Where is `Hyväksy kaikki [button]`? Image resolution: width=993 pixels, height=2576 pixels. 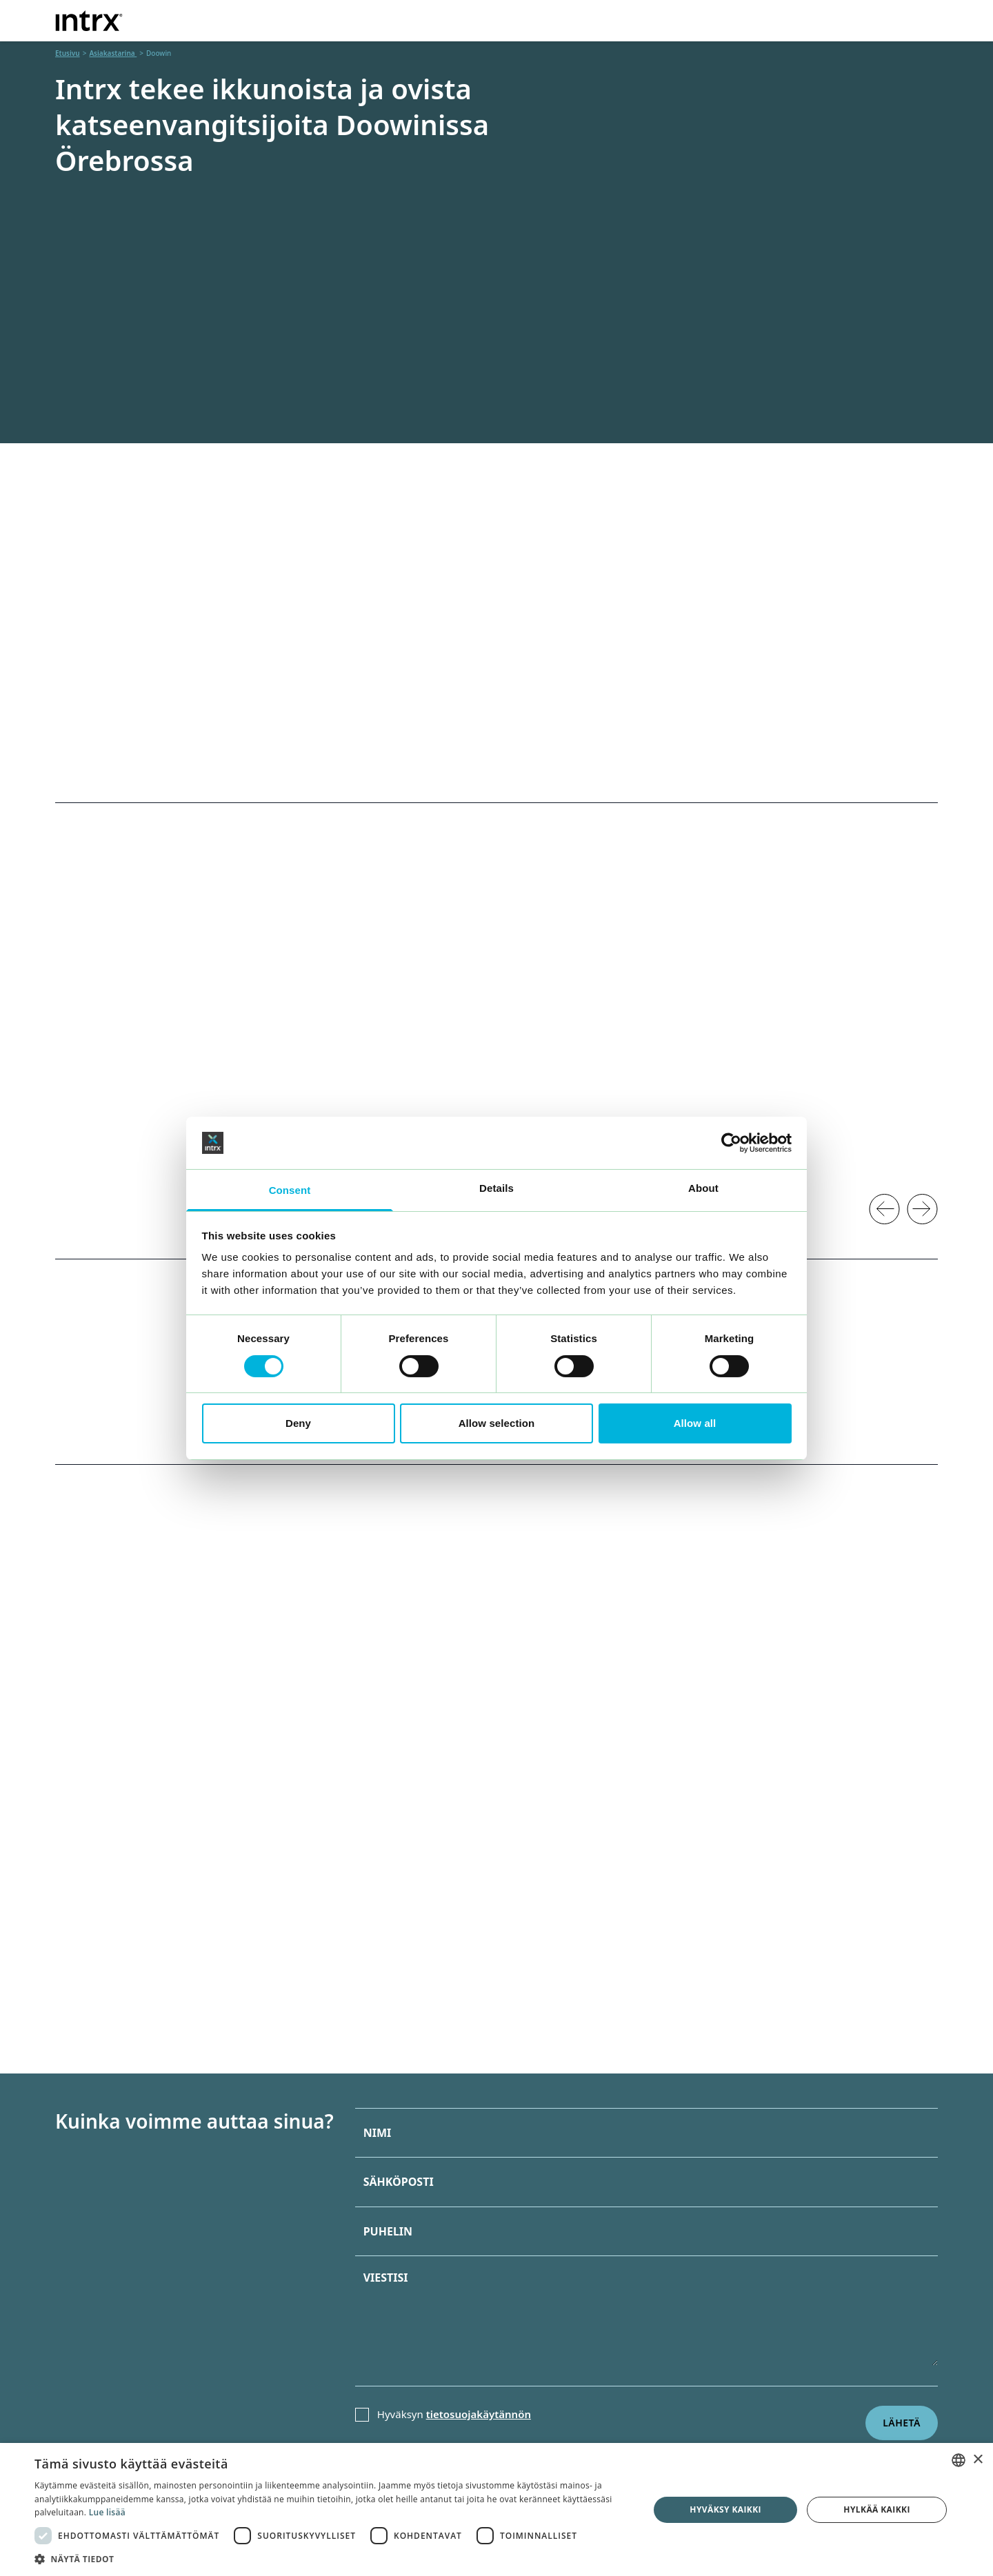
Hyväksy kaikki [button] is located at coordinates (725, 2509).